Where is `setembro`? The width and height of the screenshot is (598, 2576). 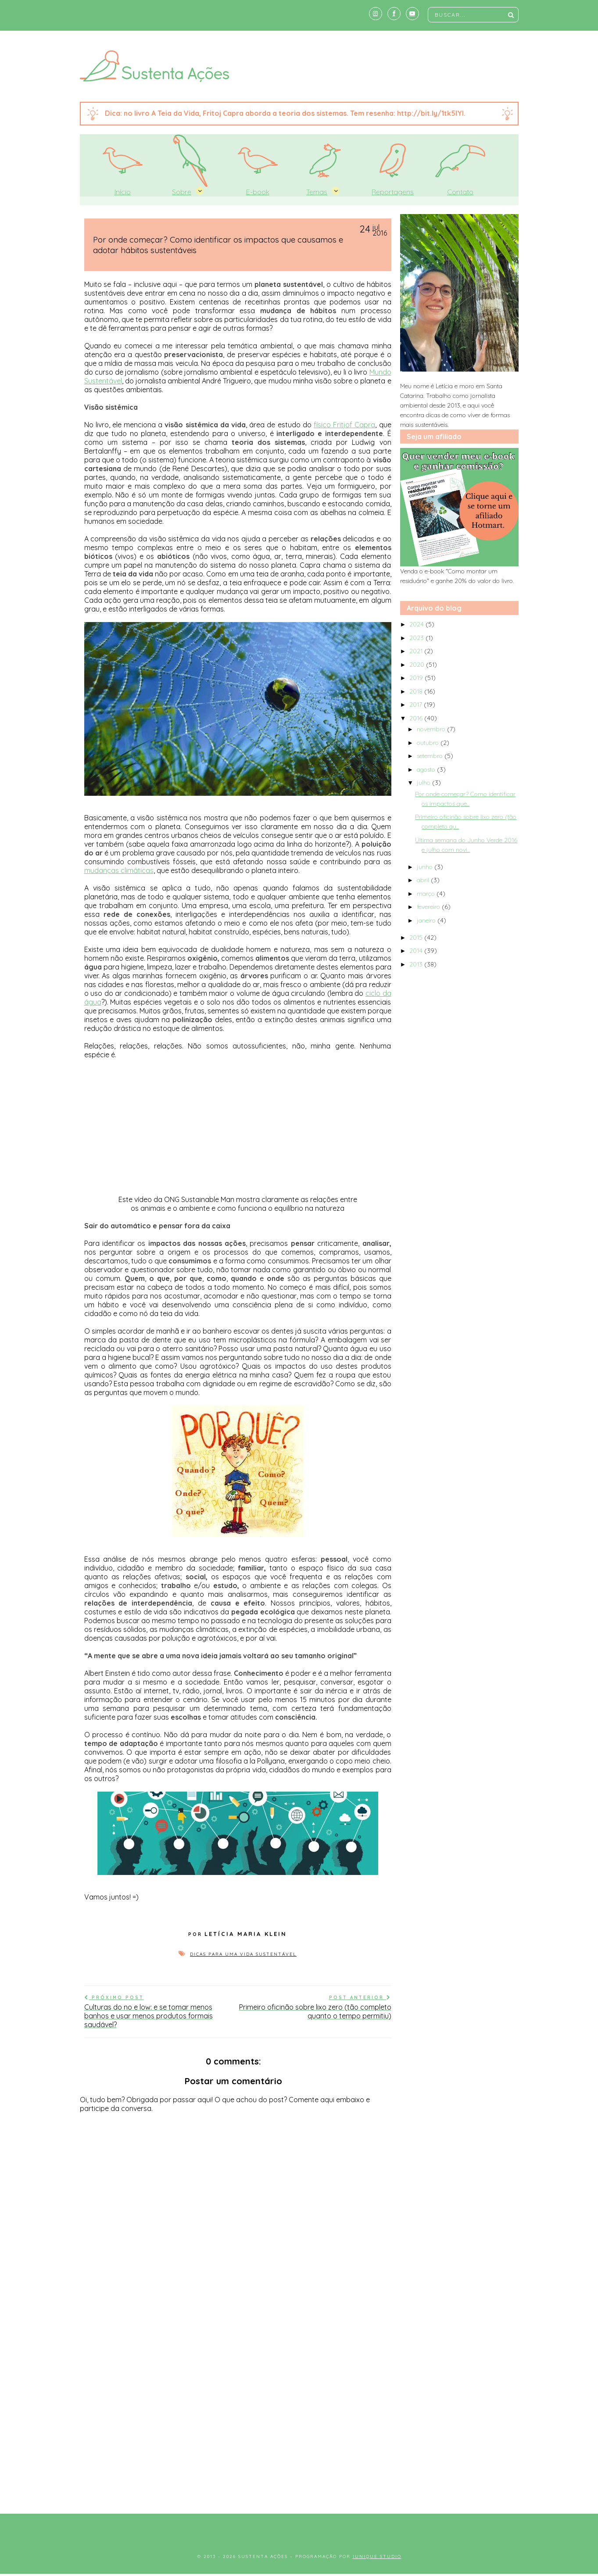
setembro is located at coordinates (430, 756).